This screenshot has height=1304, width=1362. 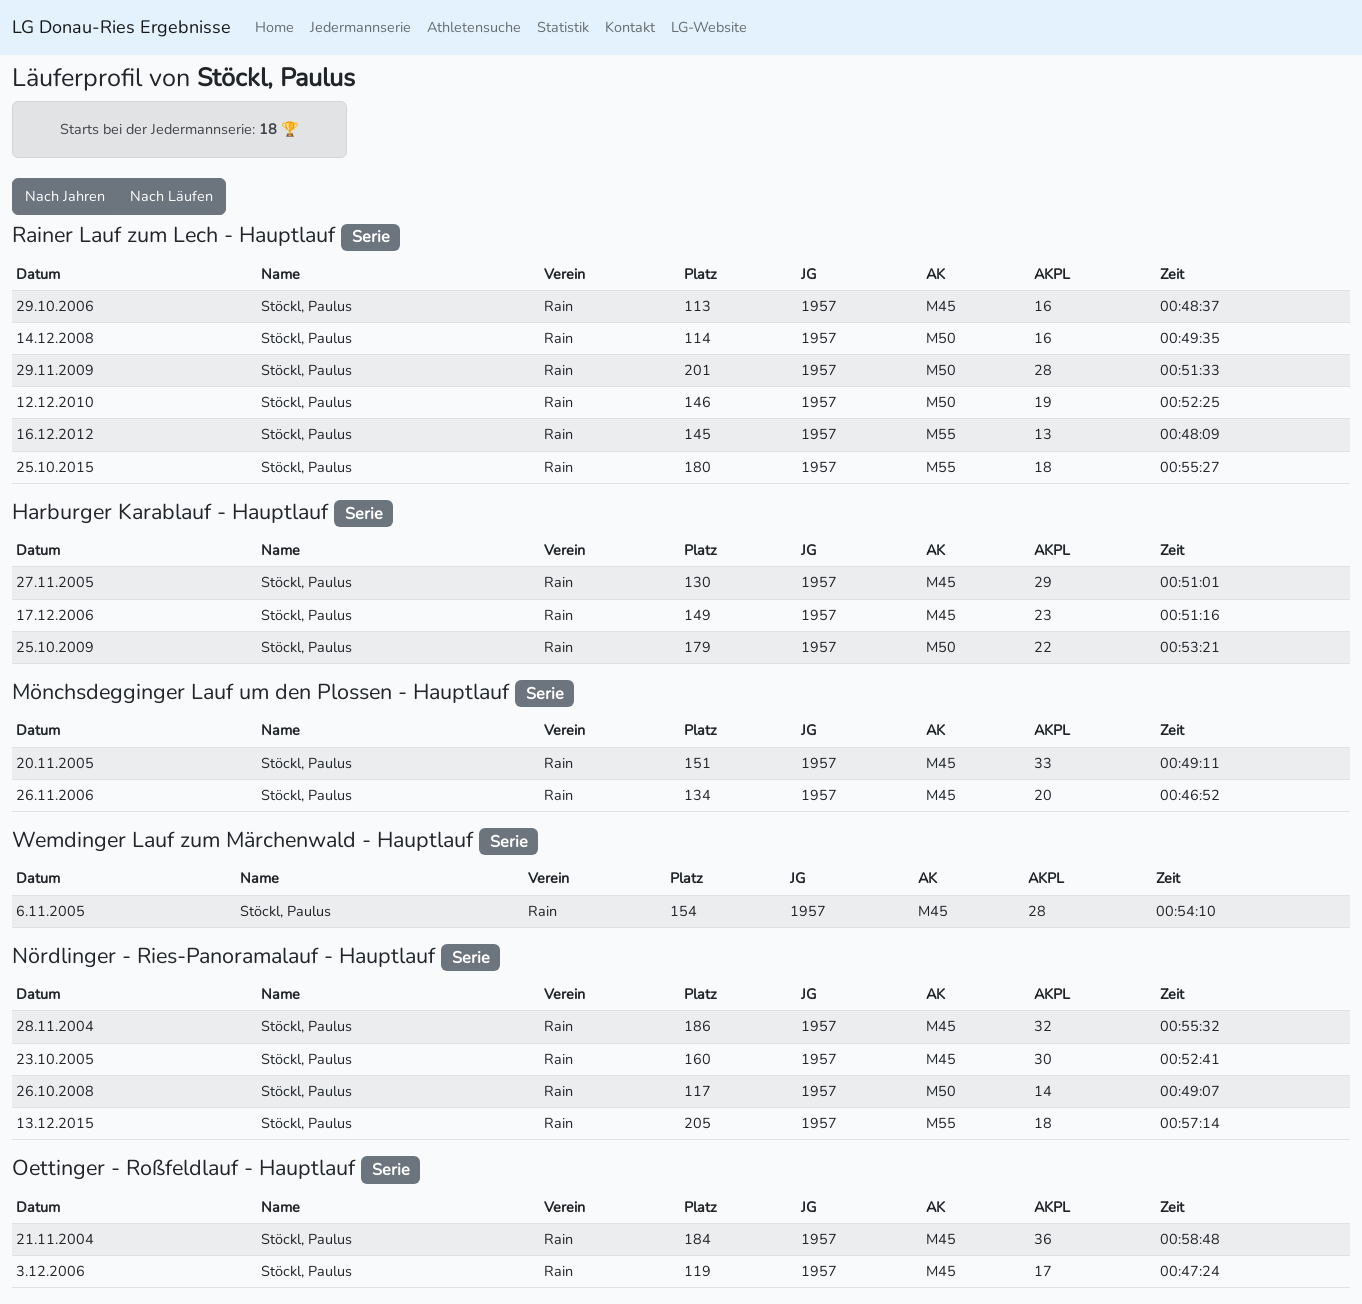 What do you see at coordinates (274, 27) in the screenshot?
I see `Home` at bounding box center [274, 27].